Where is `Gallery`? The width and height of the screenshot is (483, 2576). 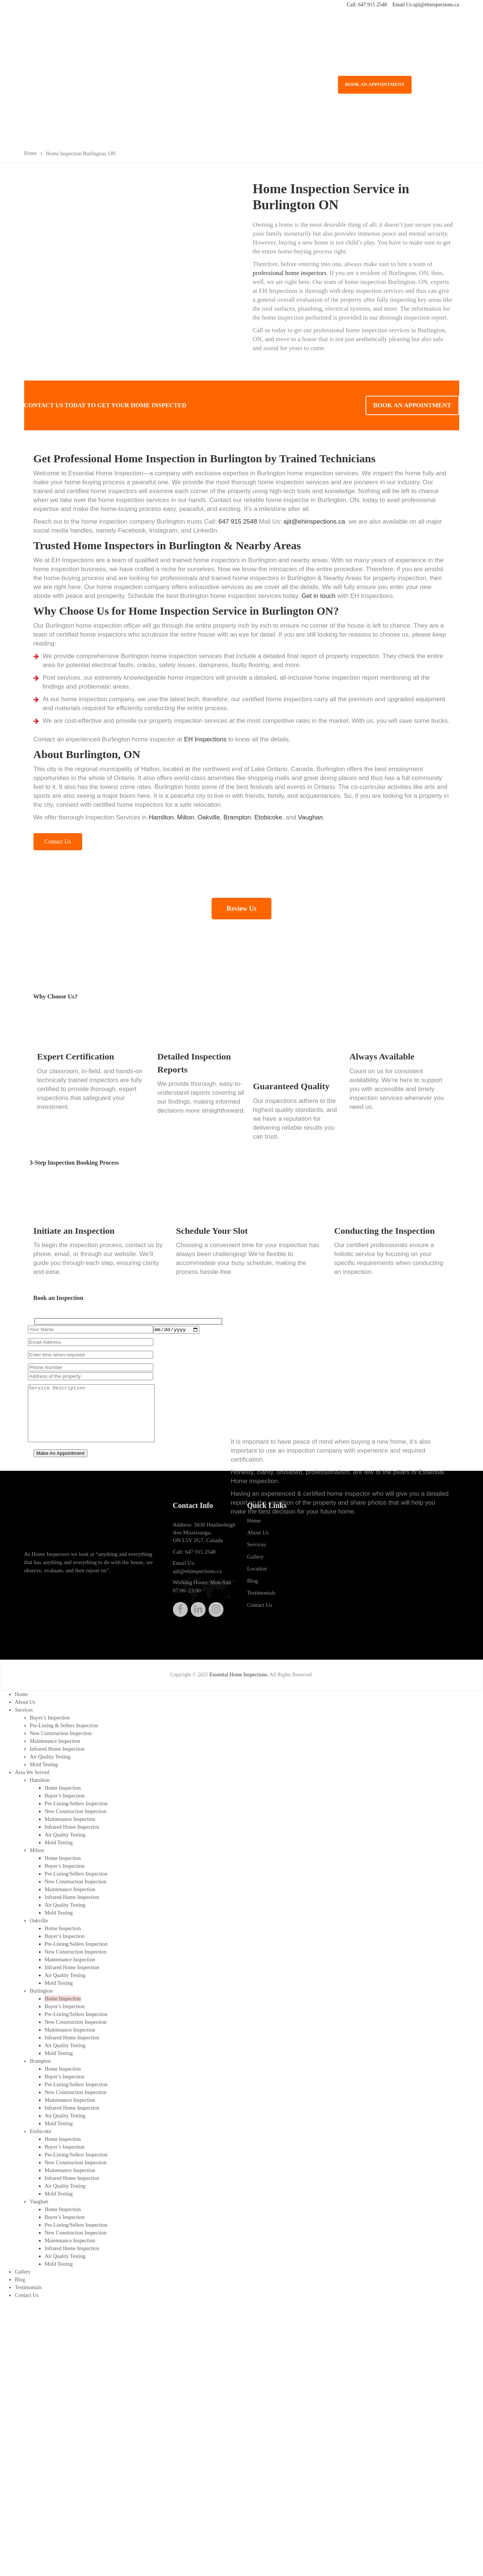 Gallery is located at coordinates (255, 1562).